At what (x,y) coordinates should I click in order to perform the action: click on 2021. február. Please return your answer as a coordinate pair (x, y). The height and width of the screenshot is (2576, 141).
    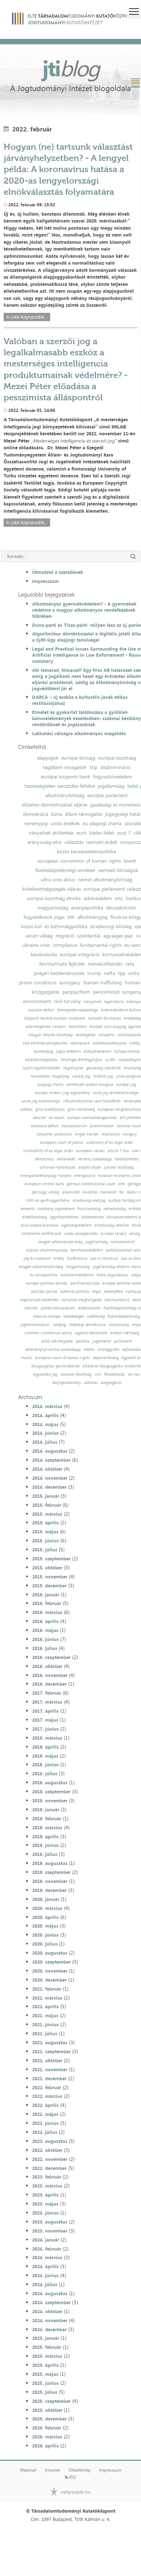
    Looking at the image, I should click on (46, 1989).